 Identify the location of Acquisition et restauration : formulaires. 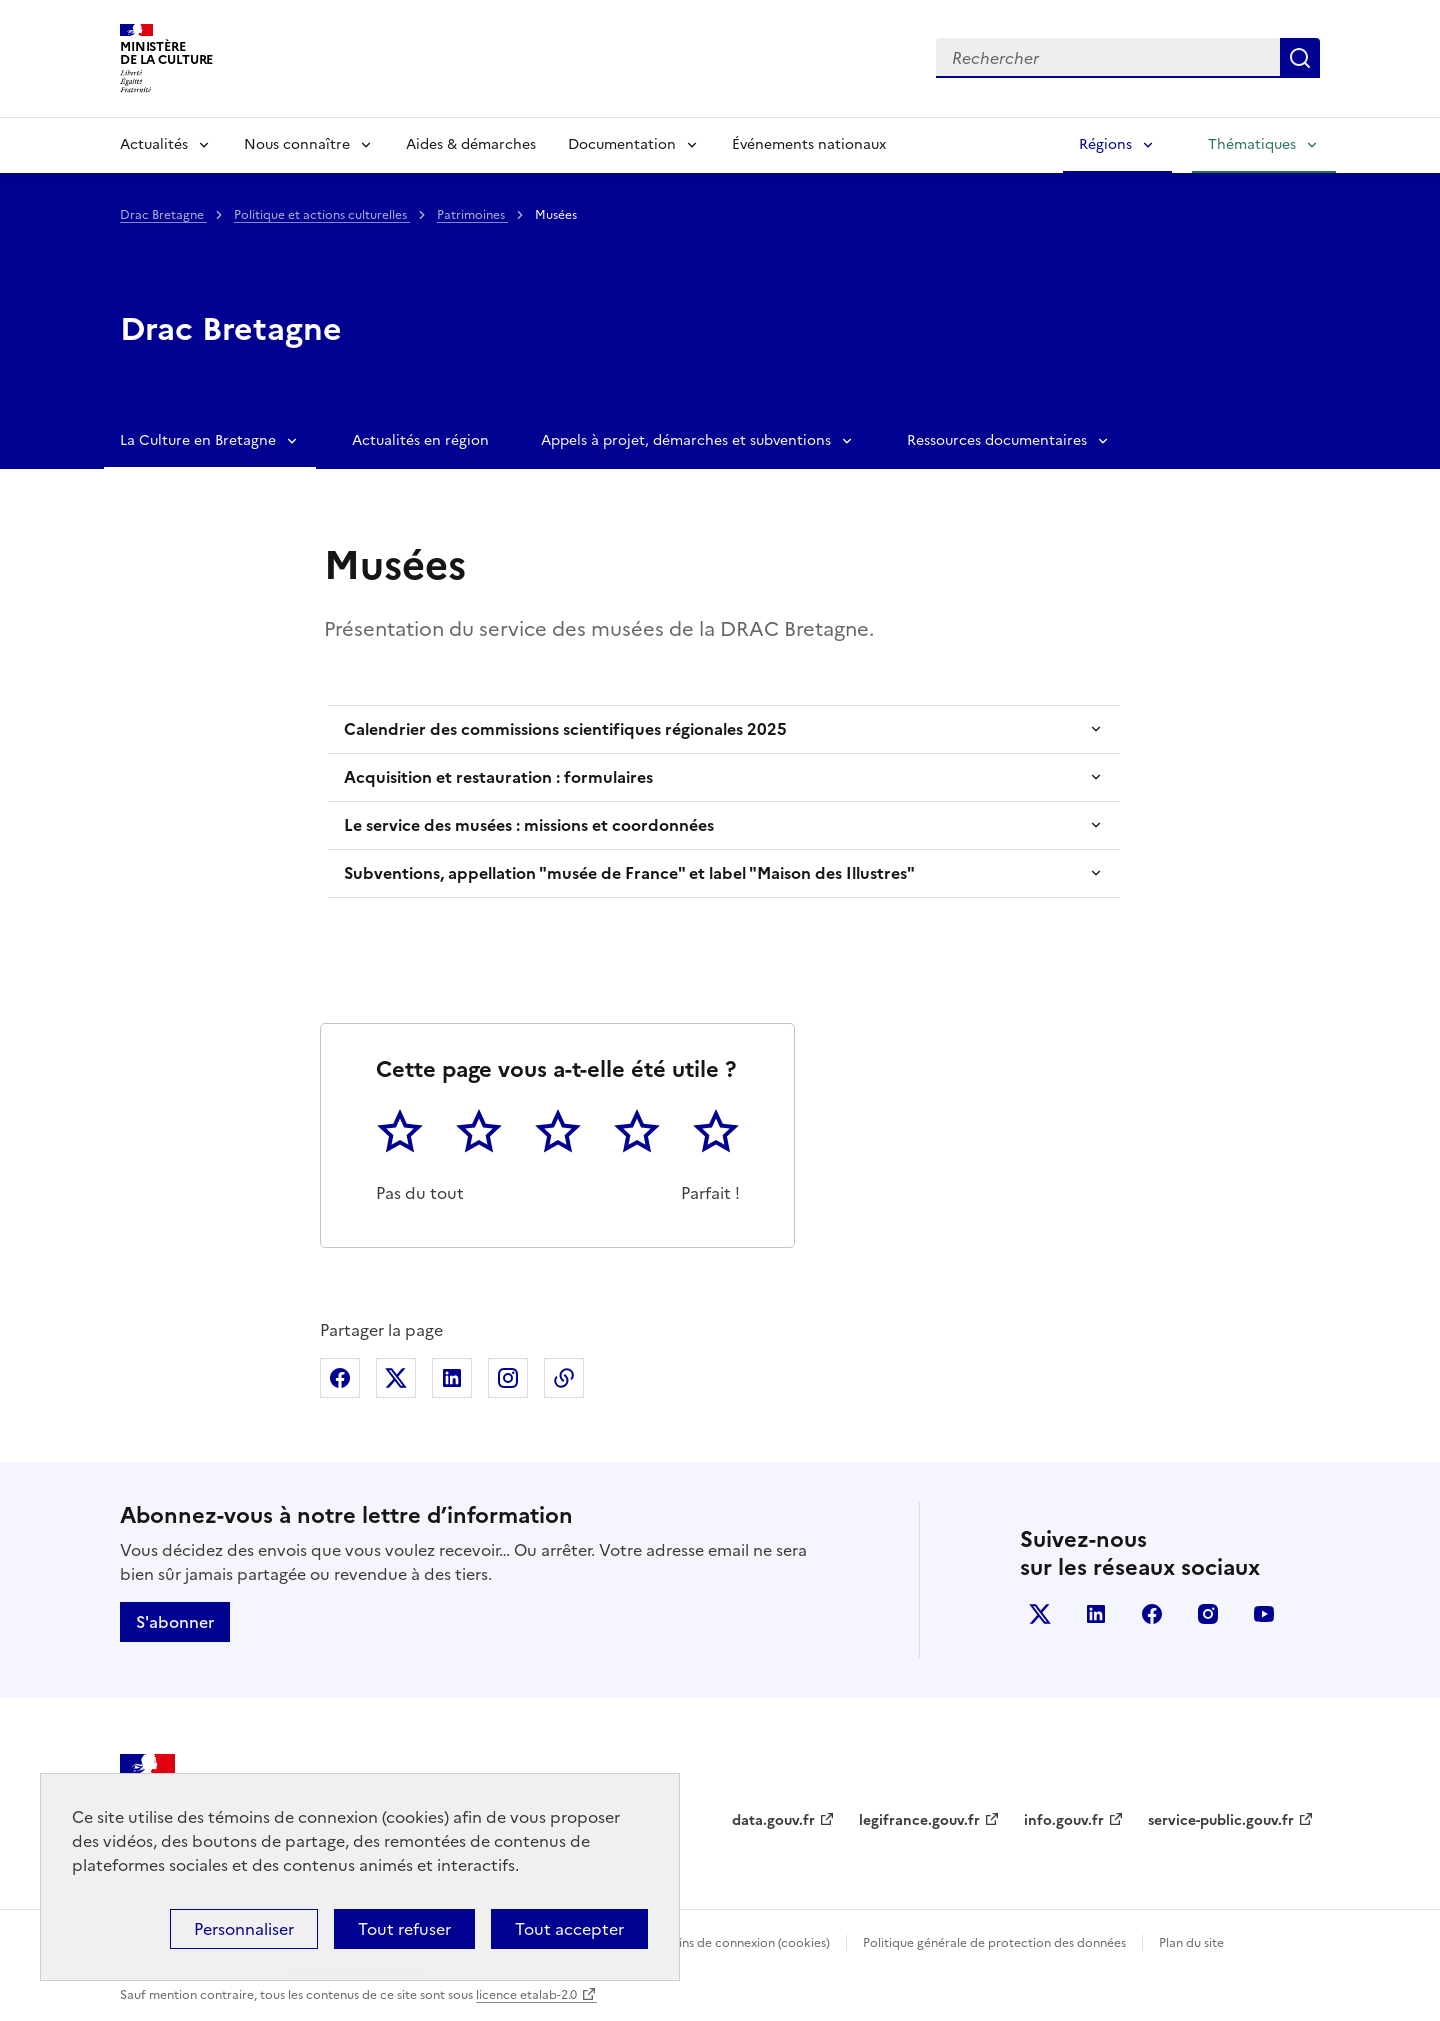
(498, 777).